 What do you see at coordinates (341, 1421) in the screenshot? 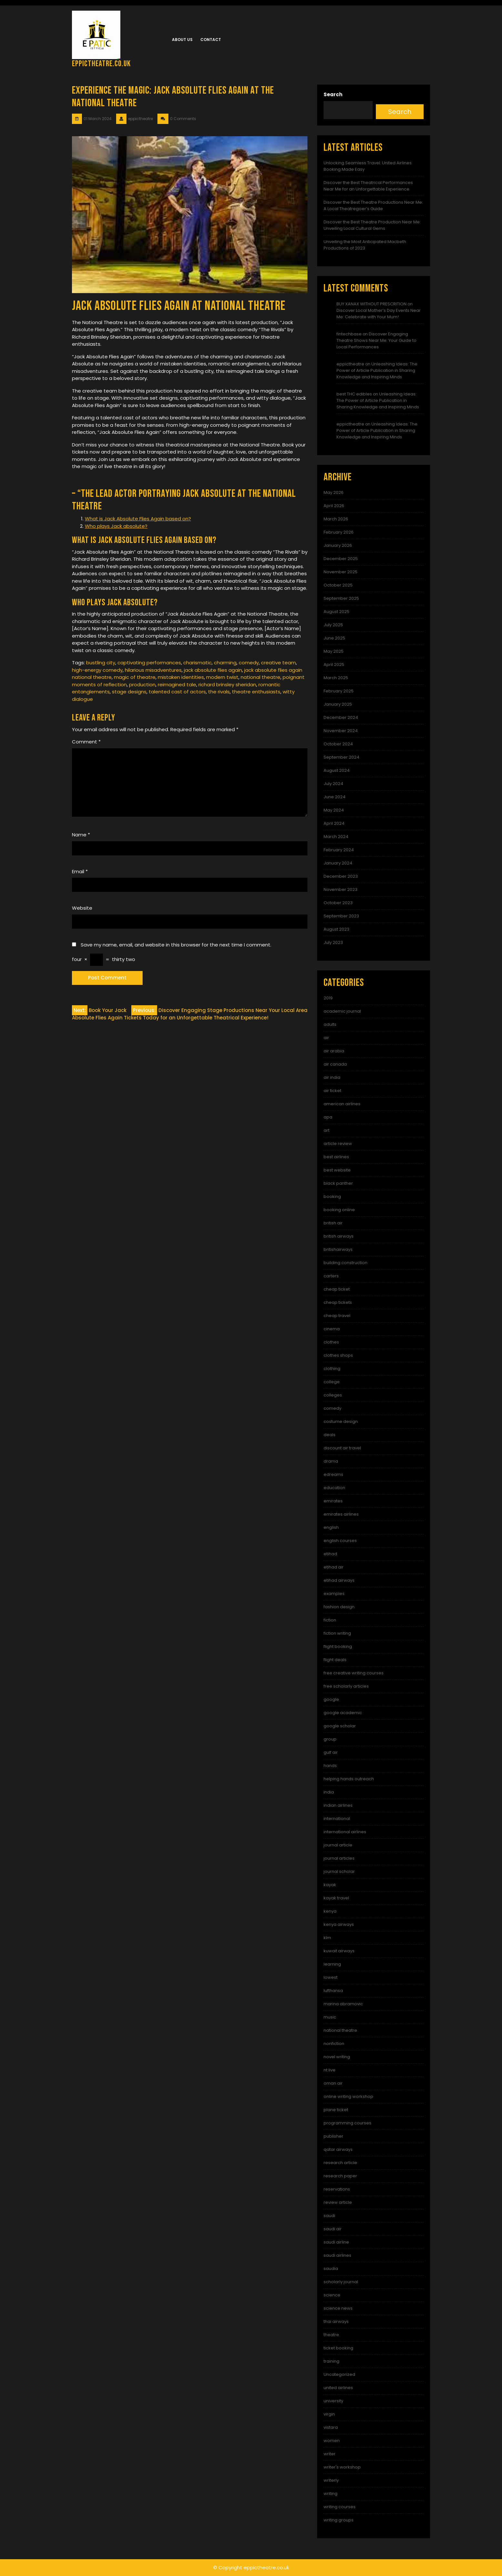
I see `costume design` at bounding box center [341, 1421].